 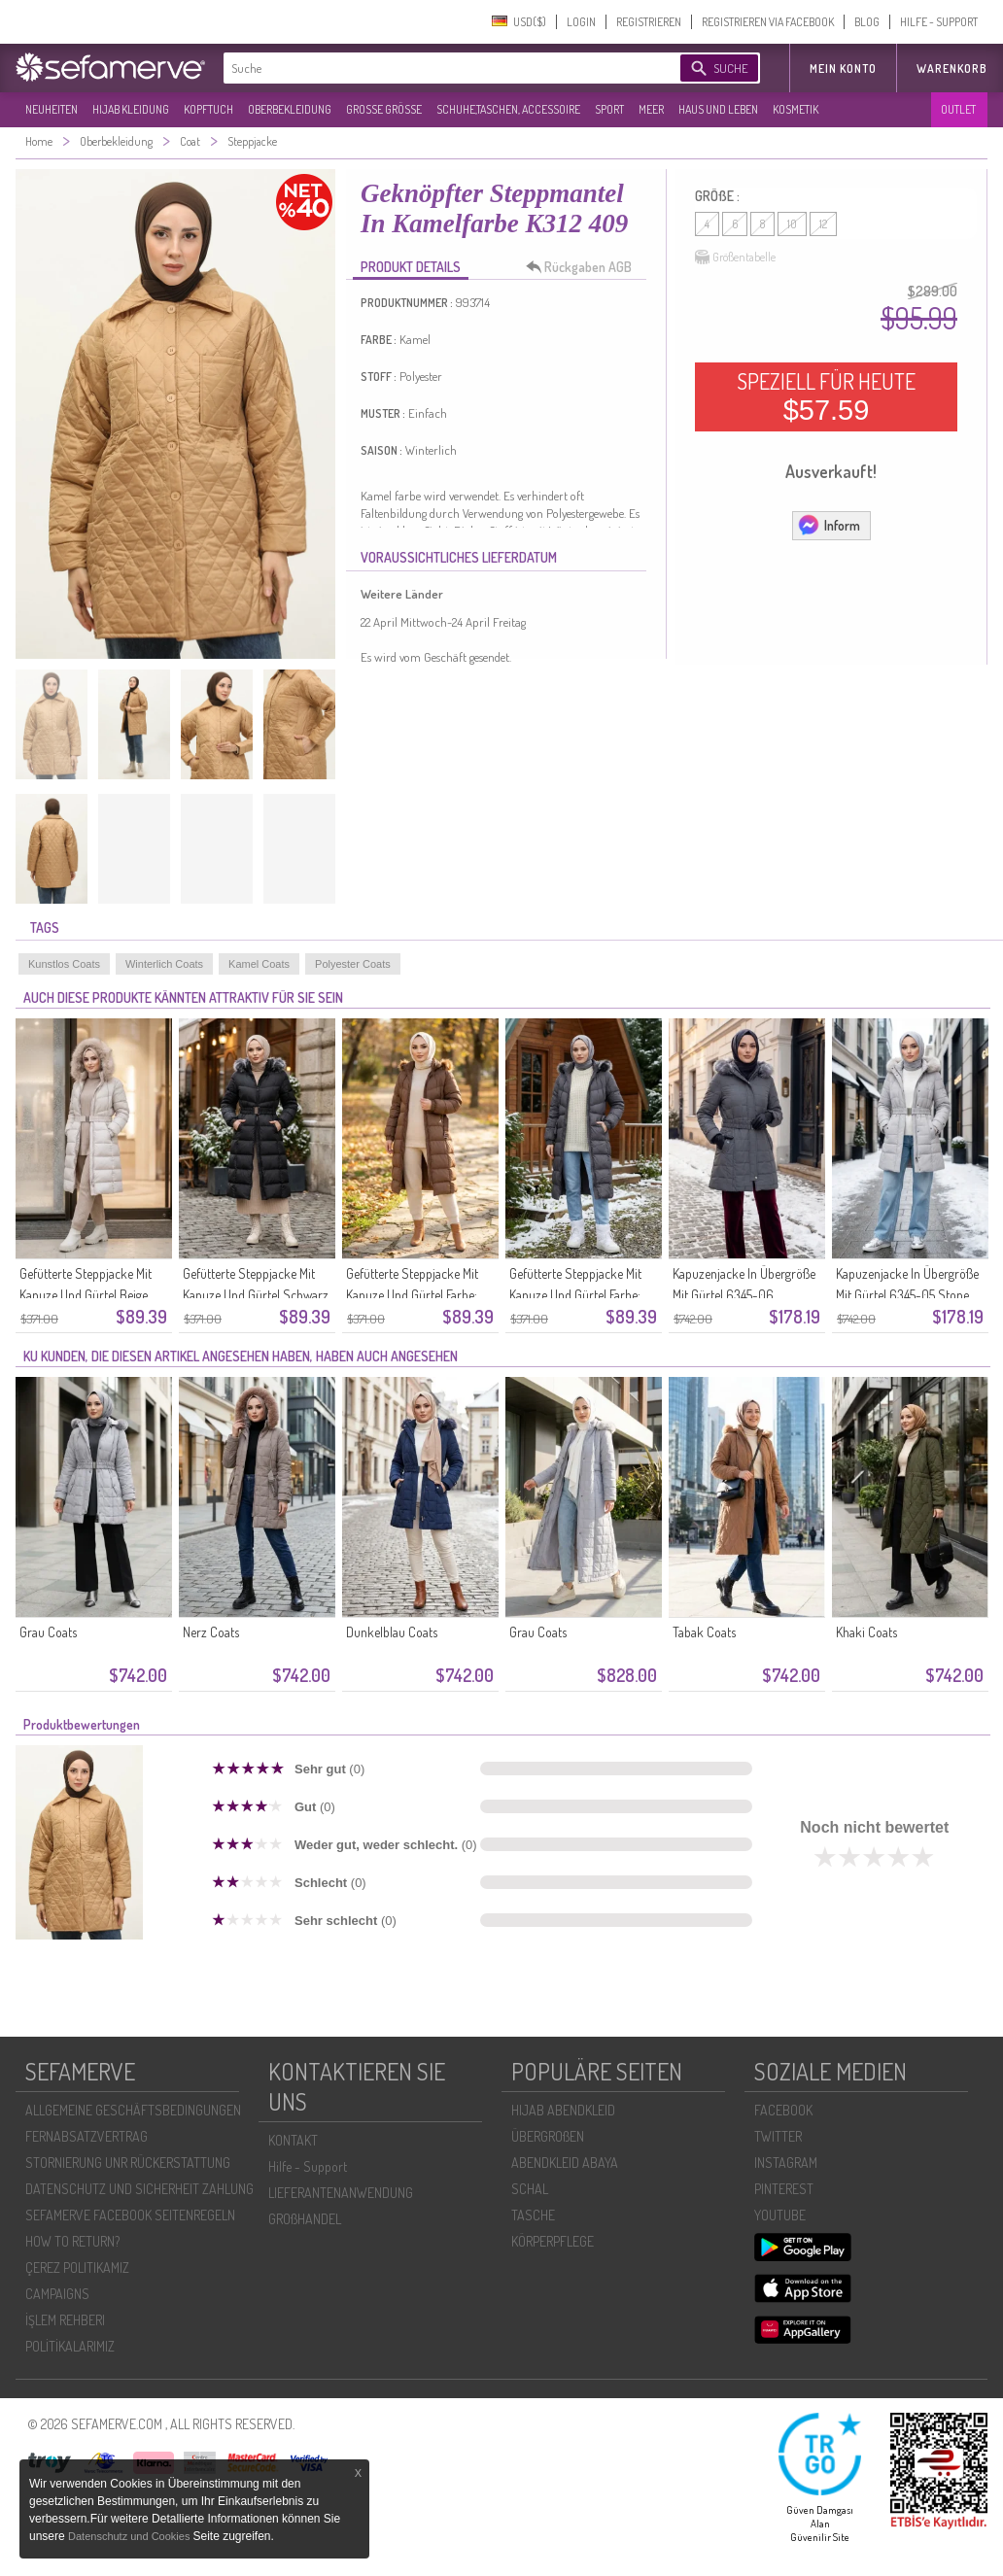 I want to click on Gefütterte Steppjacke Mit Kapuze Und Gürtel Farbe: Grau Modell 6135-01, so click(x=575, y=1294).